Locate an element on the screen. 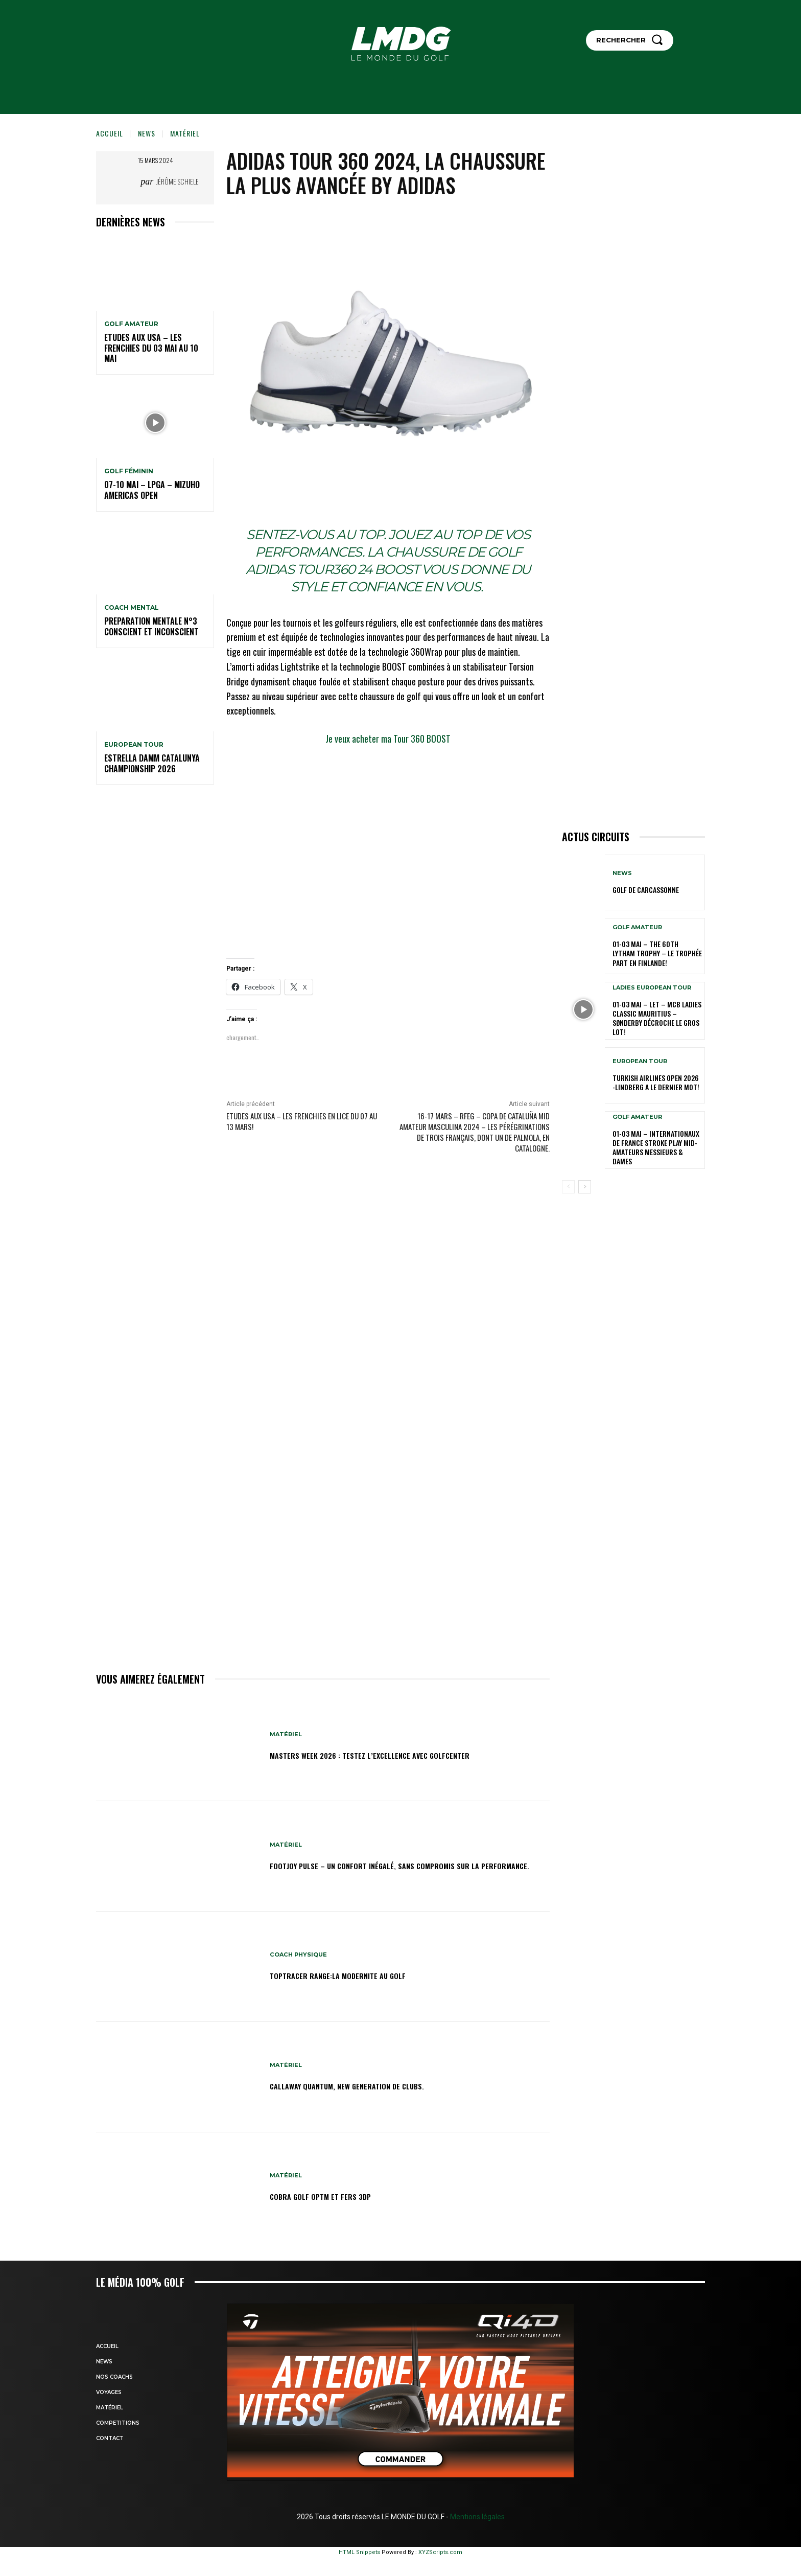 The width and height of the screenshot is (801, 2576). LADIES EUROPEAN TOUR is located at coordinates (651, 988).